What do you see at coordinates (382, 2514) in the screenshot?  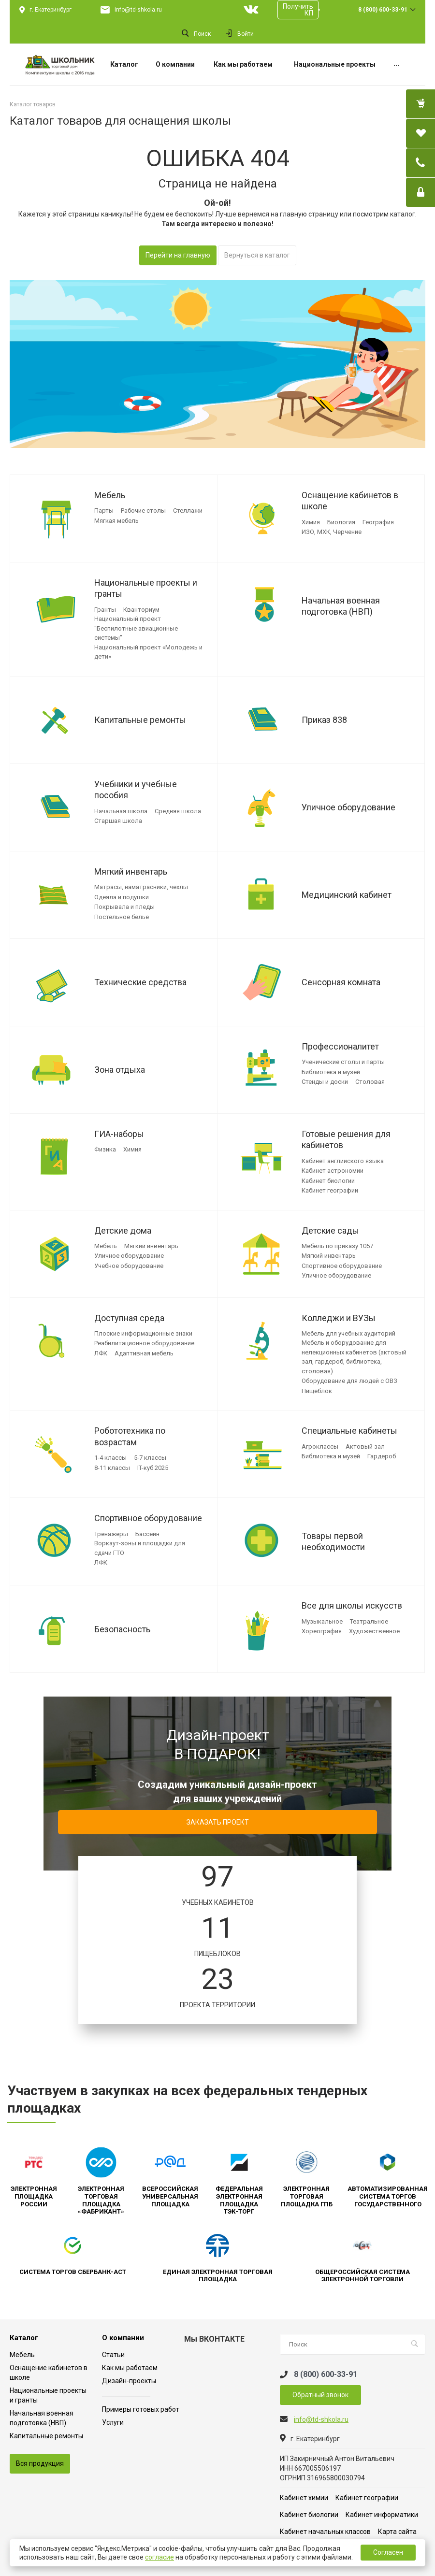 I see `Кабинет информатики` at bounding box center [382, 2514].